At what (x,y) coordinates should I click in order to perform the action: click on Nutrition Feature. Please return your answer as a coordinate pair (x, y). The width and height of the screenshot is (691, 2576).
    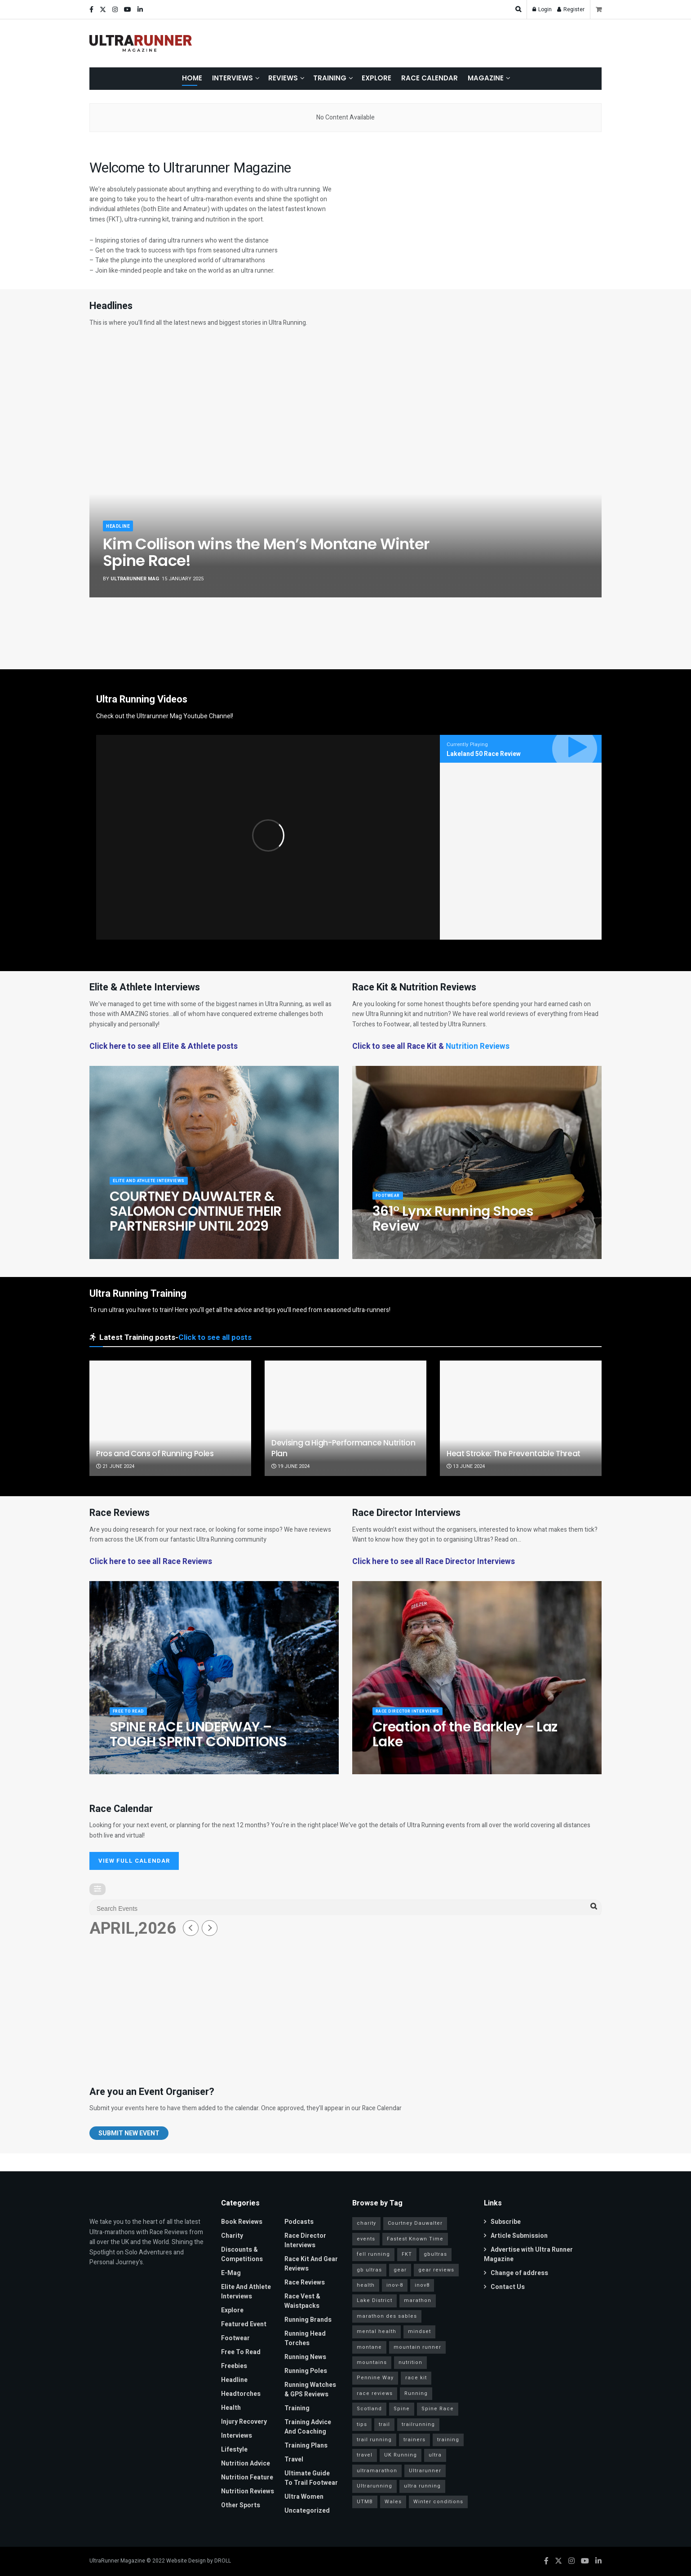
    Looking at the image, I should click on (247, 2477).